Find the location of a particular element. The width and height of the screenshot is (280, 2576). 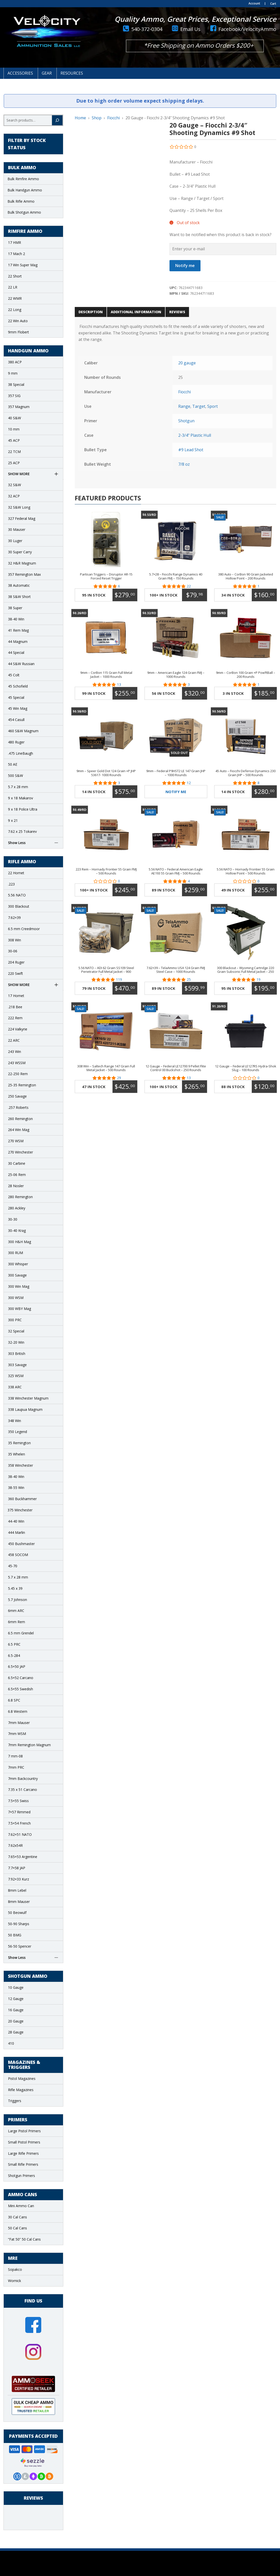

348 Win is located at coordinates (14, 1420).